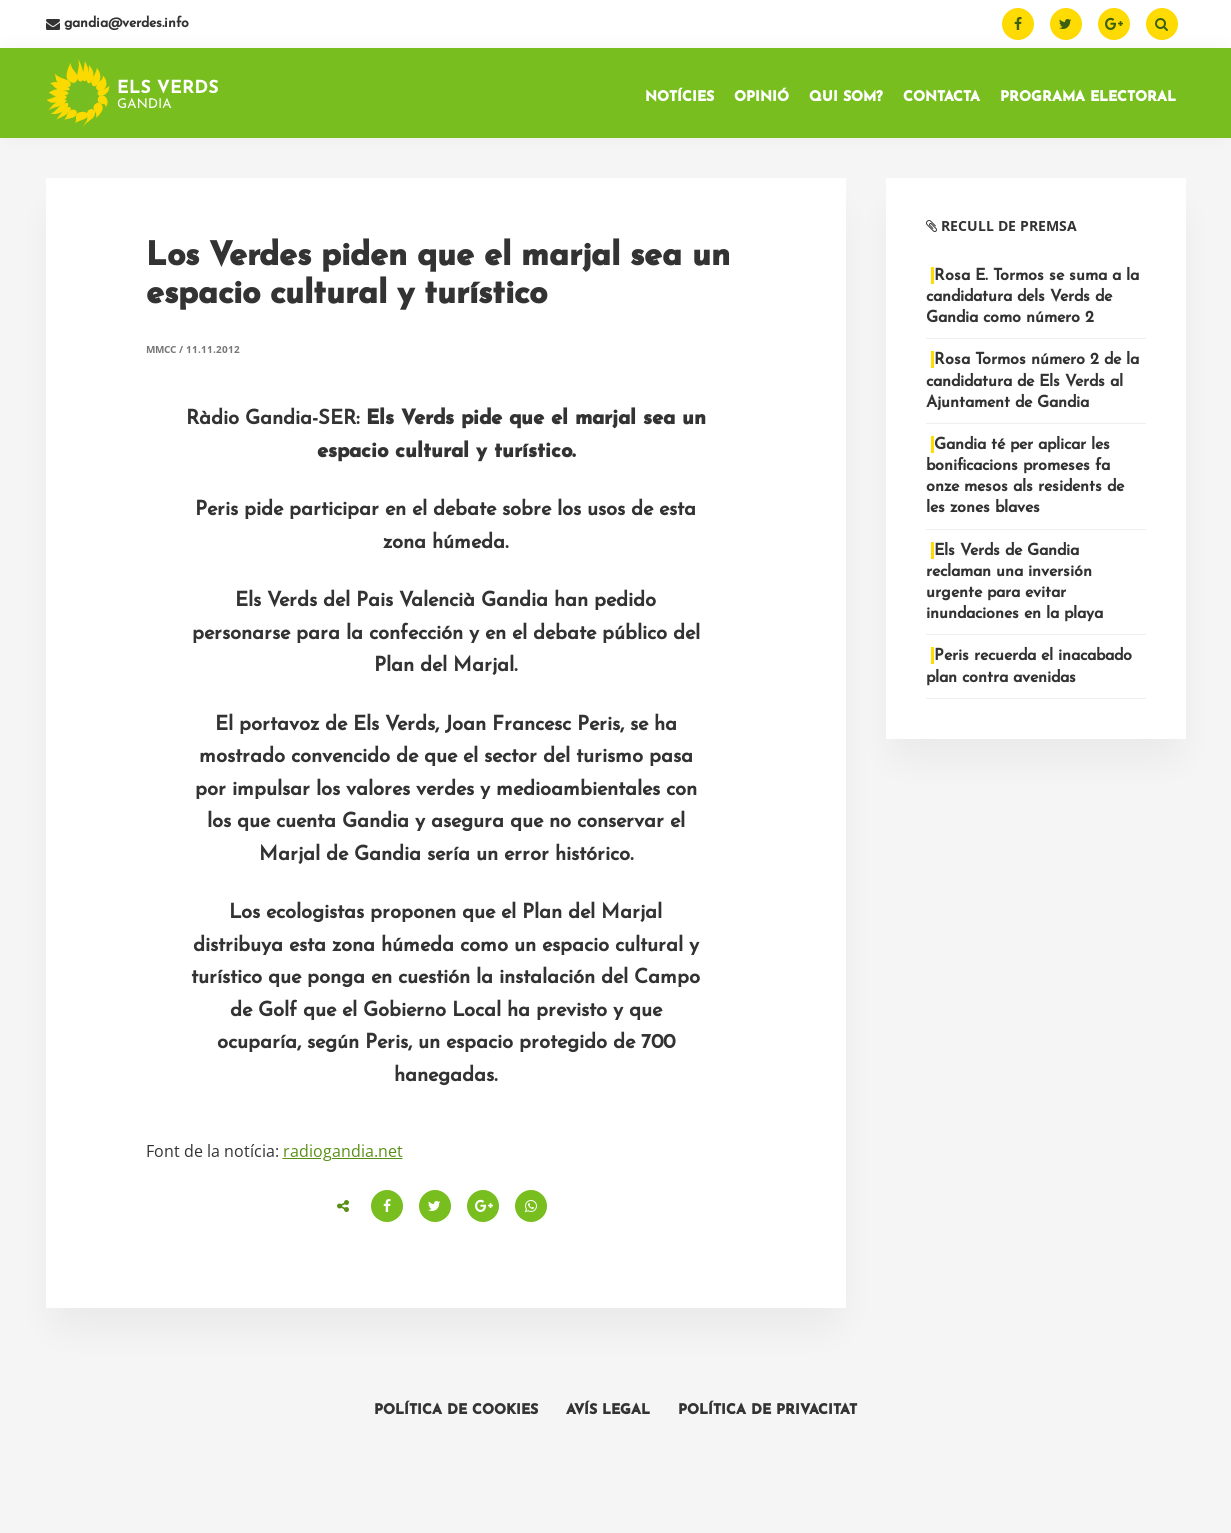 The height and width of the screenshot is (1533, 1231). What do you see at coordinates (1018, 24) in the screenshot?
I see `[Facebook]` at bounding box center [1018, 24].